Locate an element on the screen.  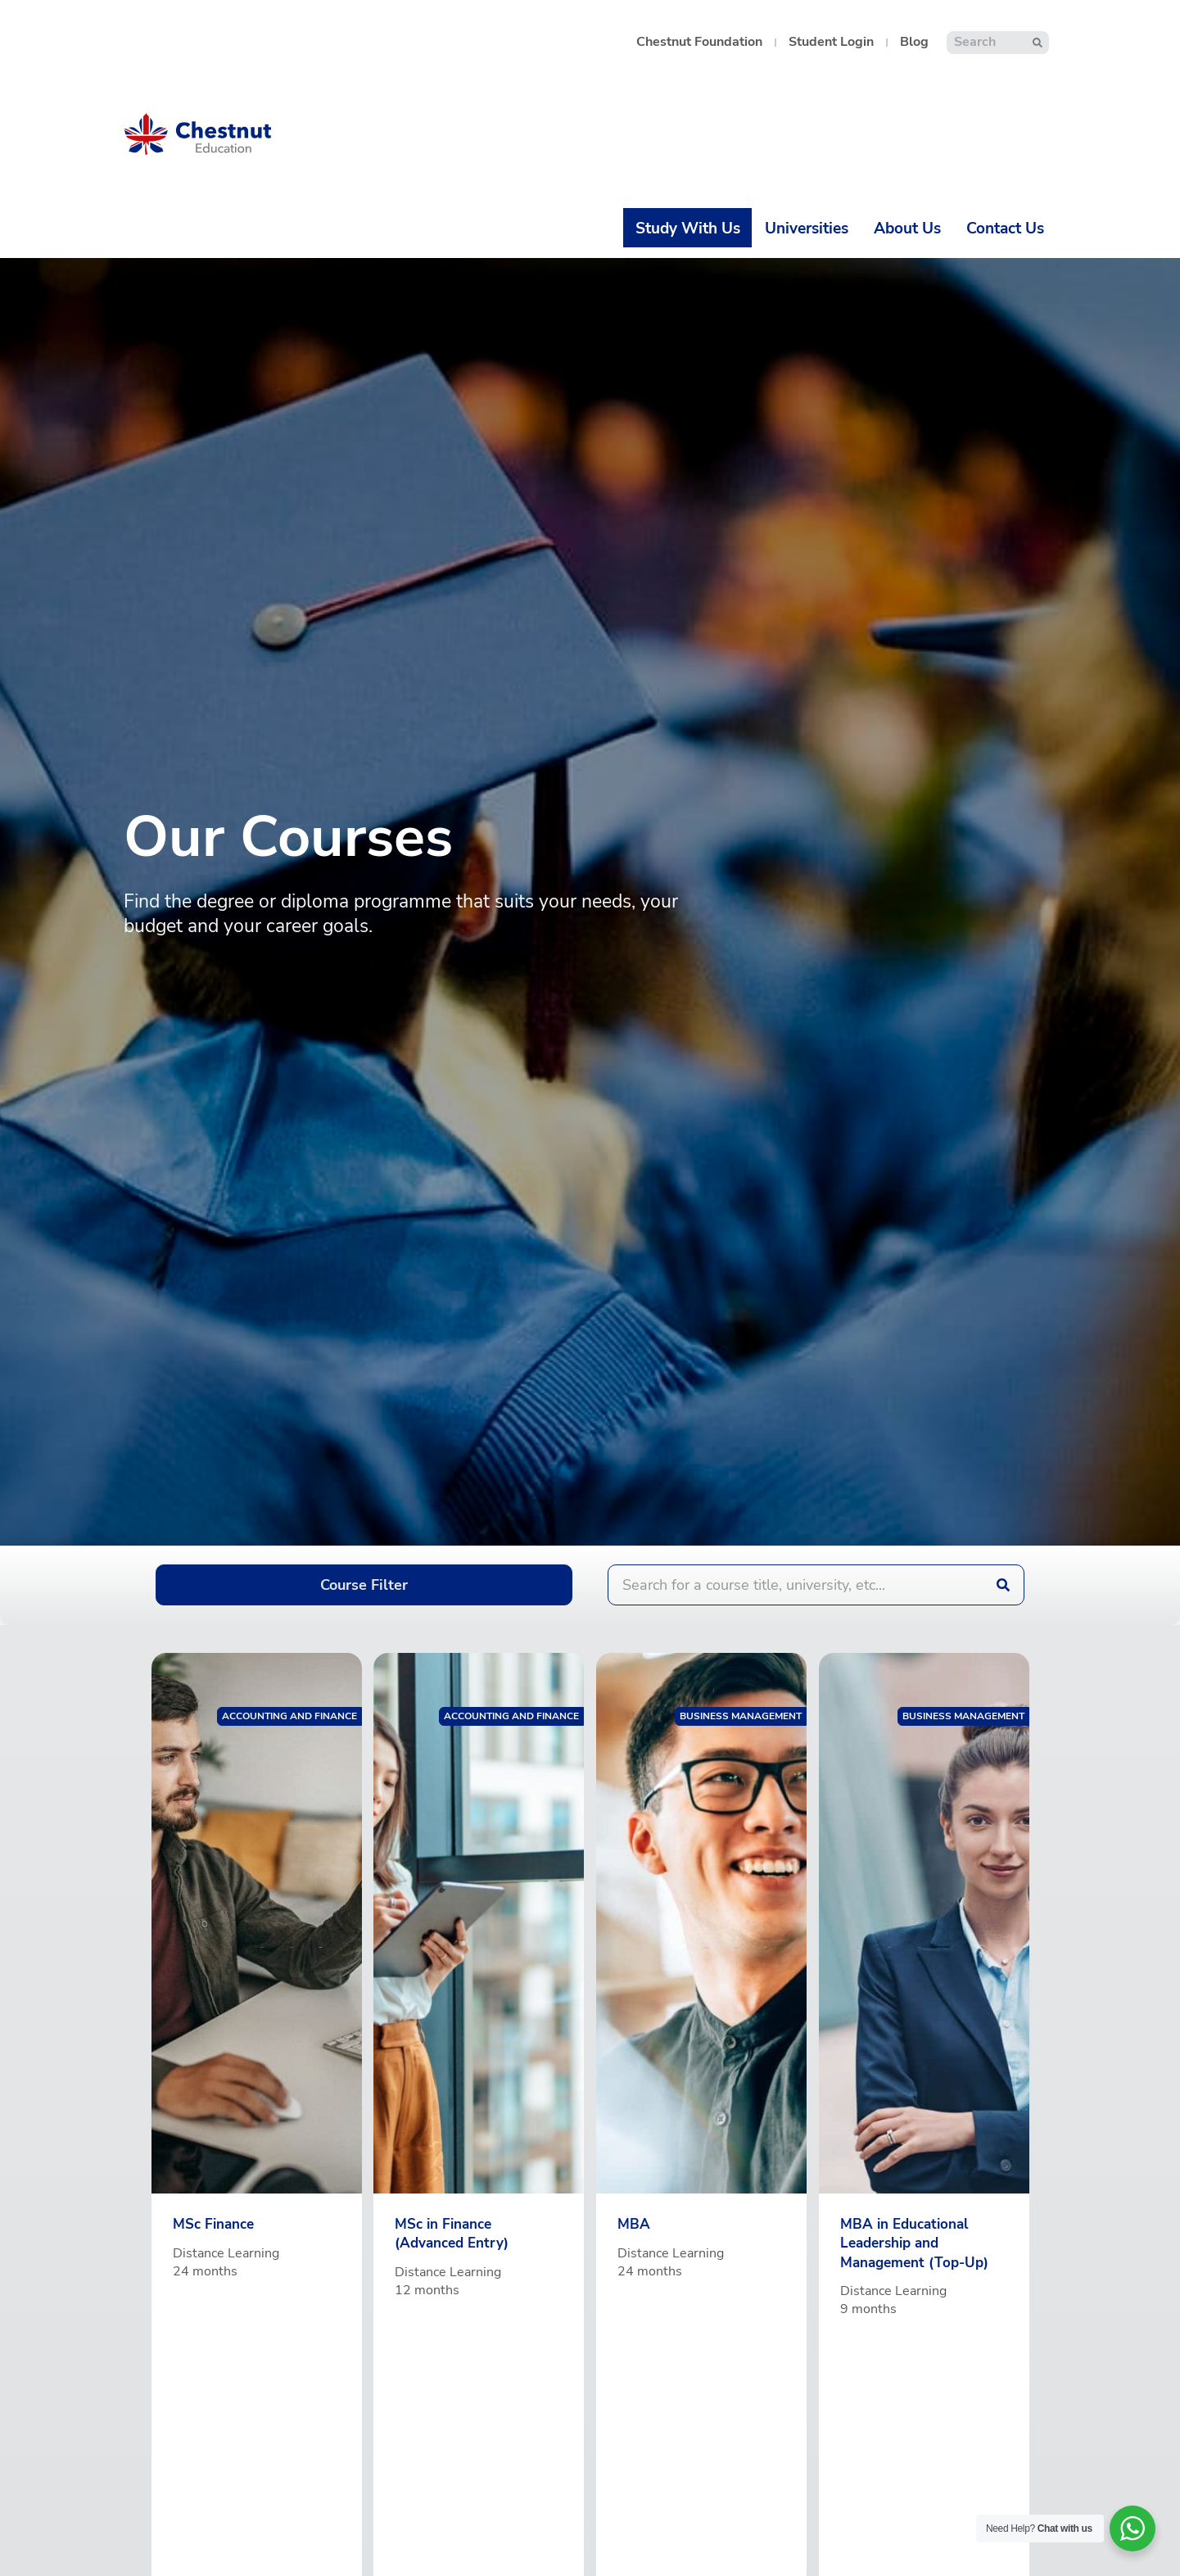
Chestnut Foundation is located at coordinates (699, 42).